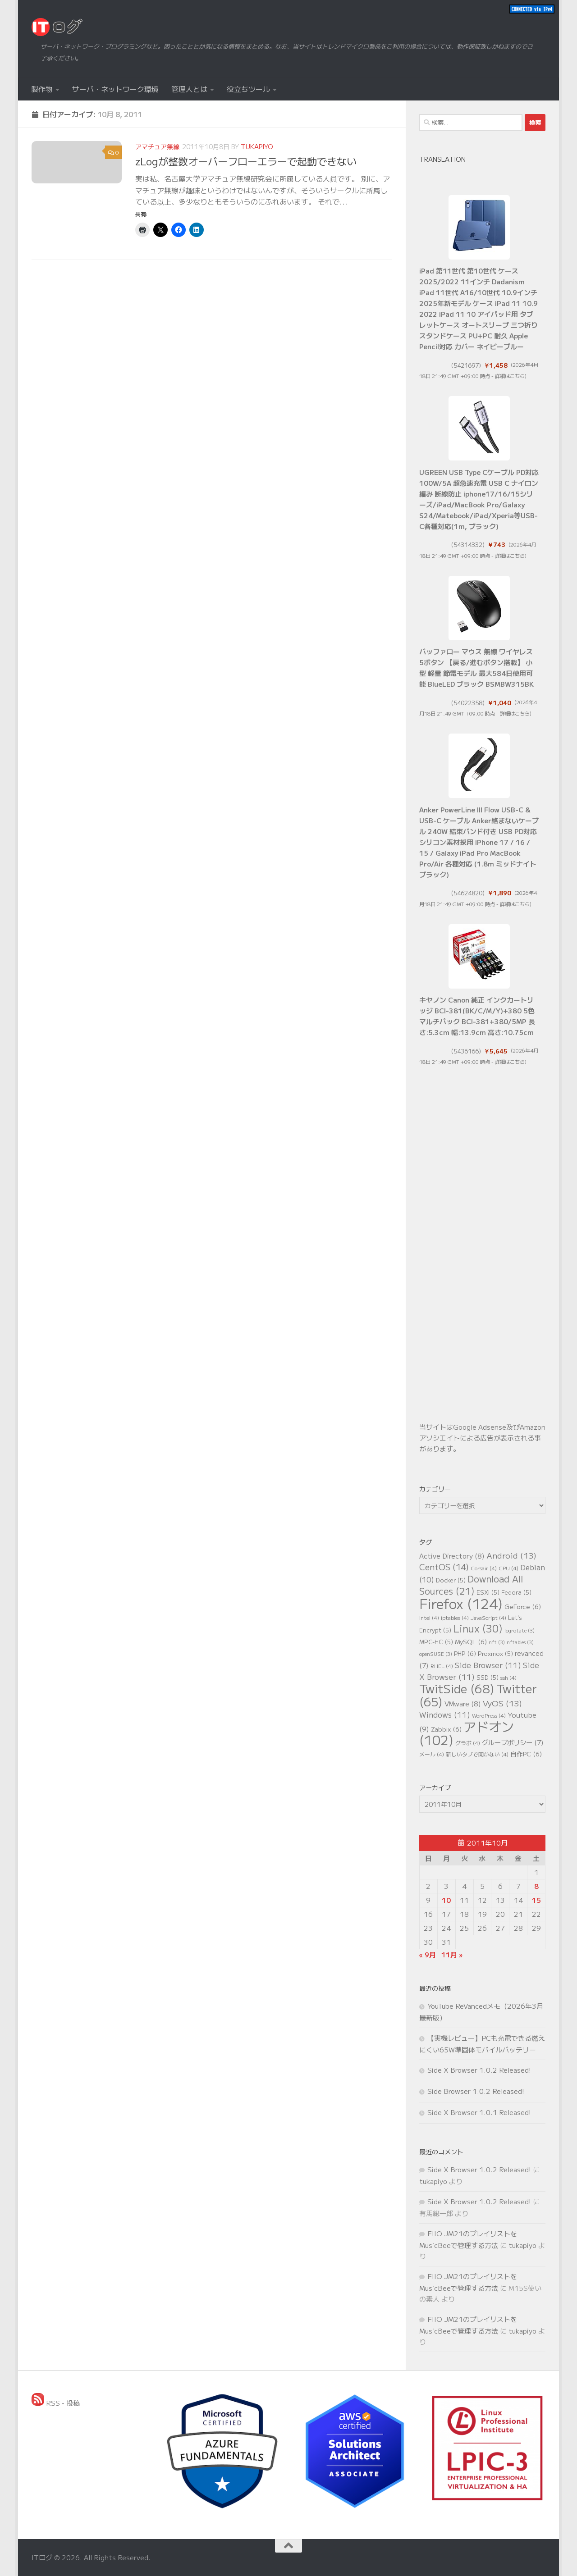  What do you see at coordinates (488, 1665) in the screenshot?
I see `Side Browser [Side Browser (11個の項目)]` at bounding box center [488, 1665].